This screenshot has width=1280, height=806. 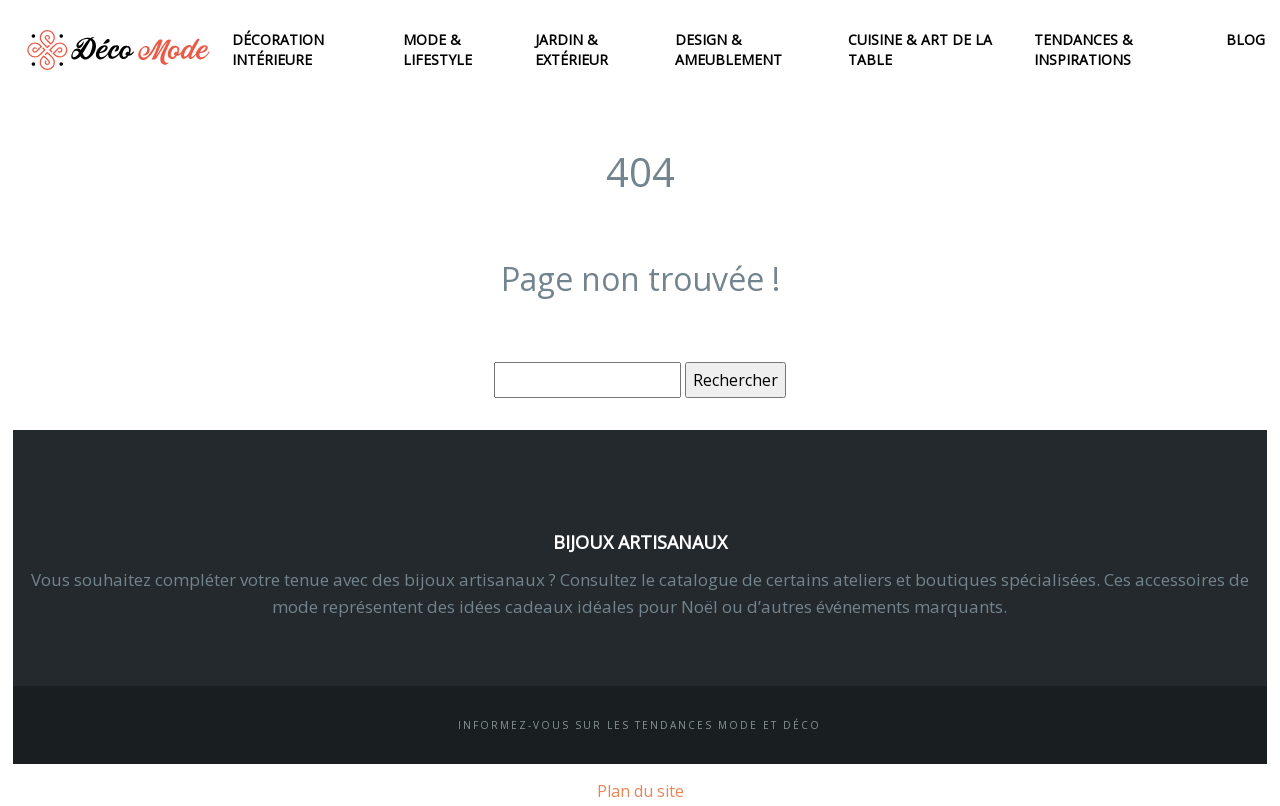 What do you see at coordinates (920, 49) in the screenshot?
I see `Cuisine & art de la table` at bounding box center [920, 49].